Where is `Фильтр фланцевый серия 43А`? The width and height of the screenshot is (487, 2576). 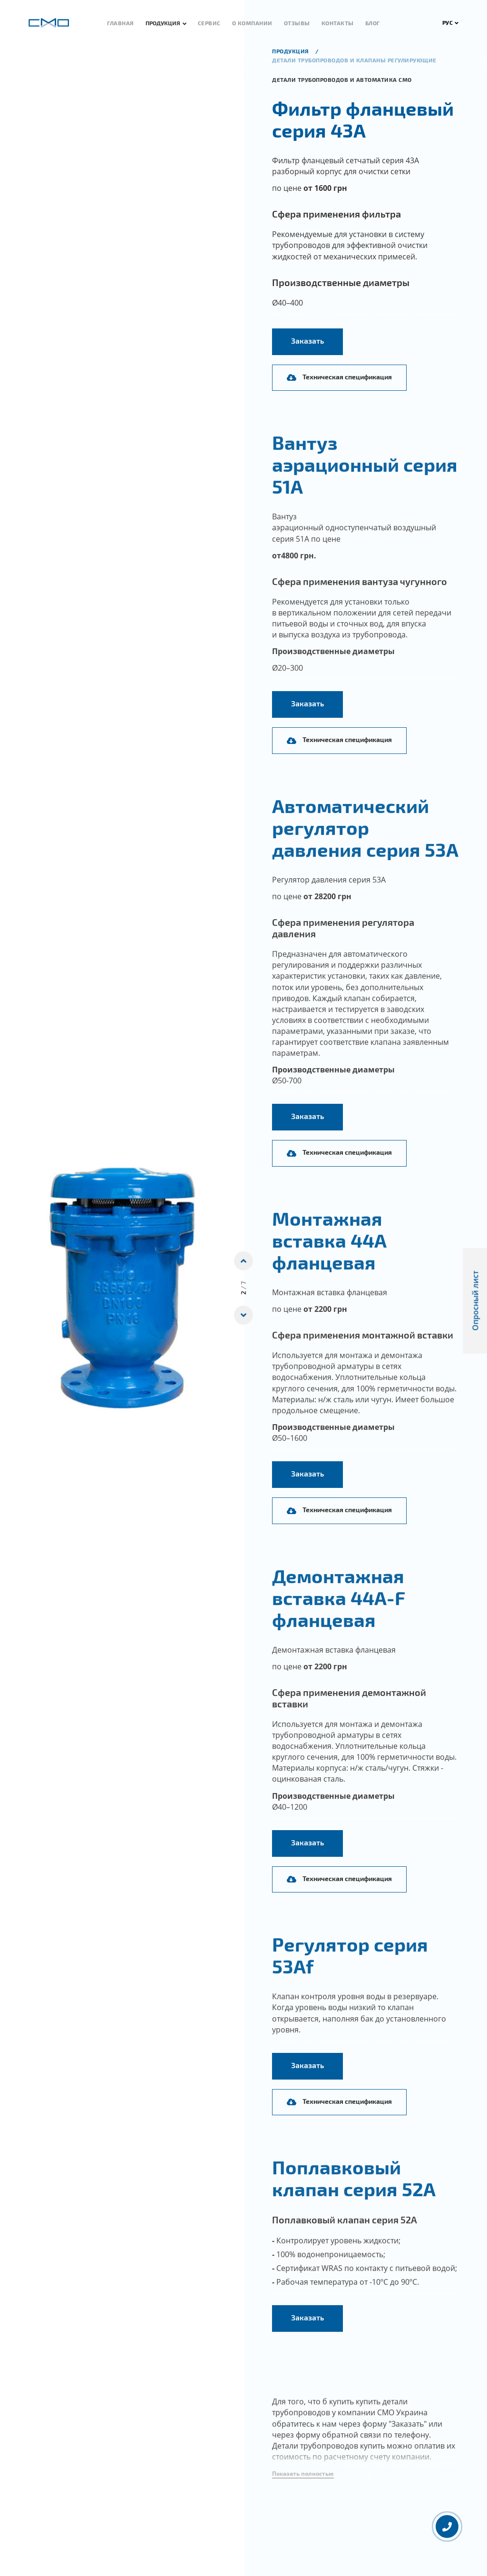 Фильтр фланцевый серия 43А is located at coordinates (363, 119).